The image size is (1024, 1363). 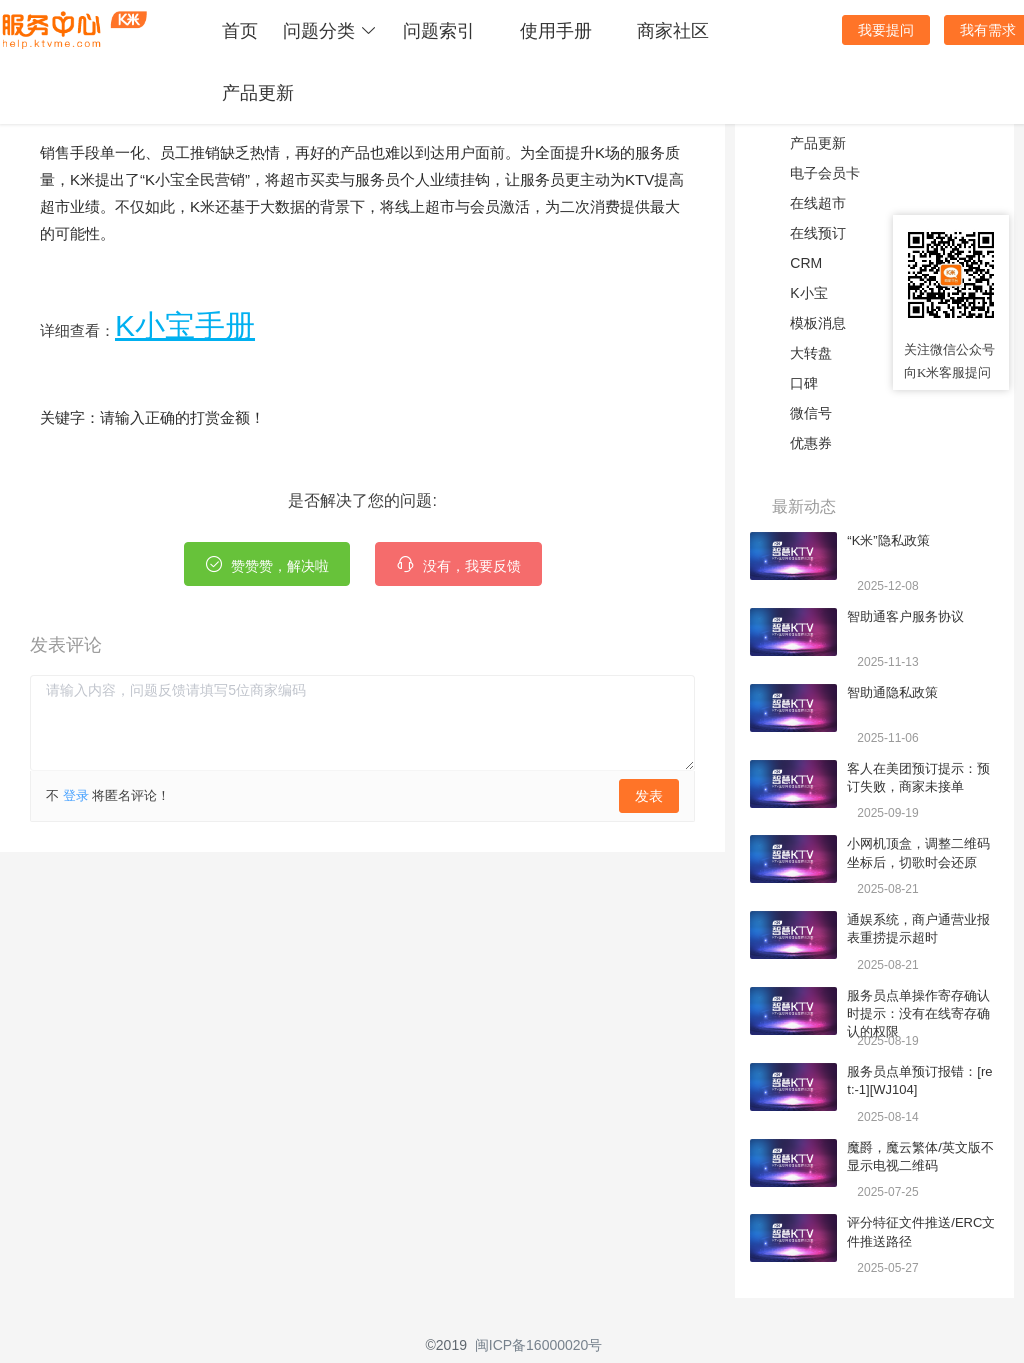 What do you see at coordinates (918, 928) in the screenshot?
I see `通娱系统，商户通营业报表重捞提示超时` at bounding box center [918, 928].